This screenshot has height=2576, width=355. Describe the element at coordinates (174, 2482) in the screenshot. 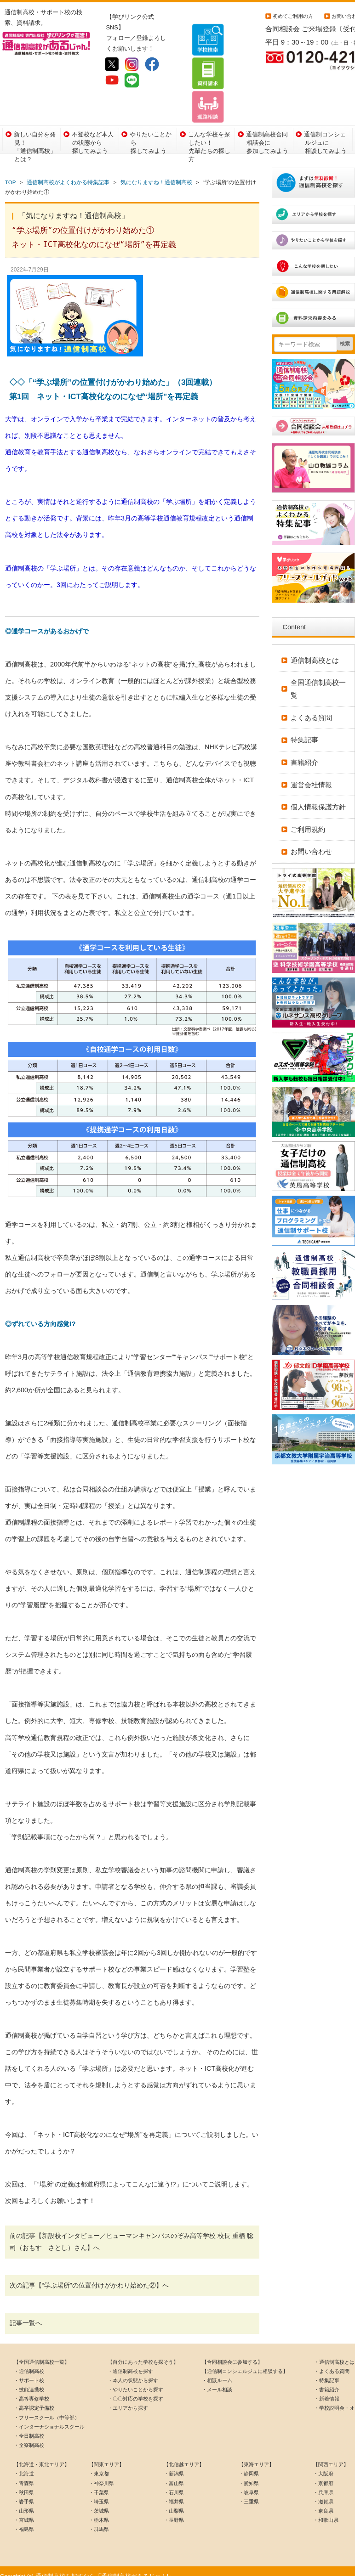

I see `・石川県` at that location.